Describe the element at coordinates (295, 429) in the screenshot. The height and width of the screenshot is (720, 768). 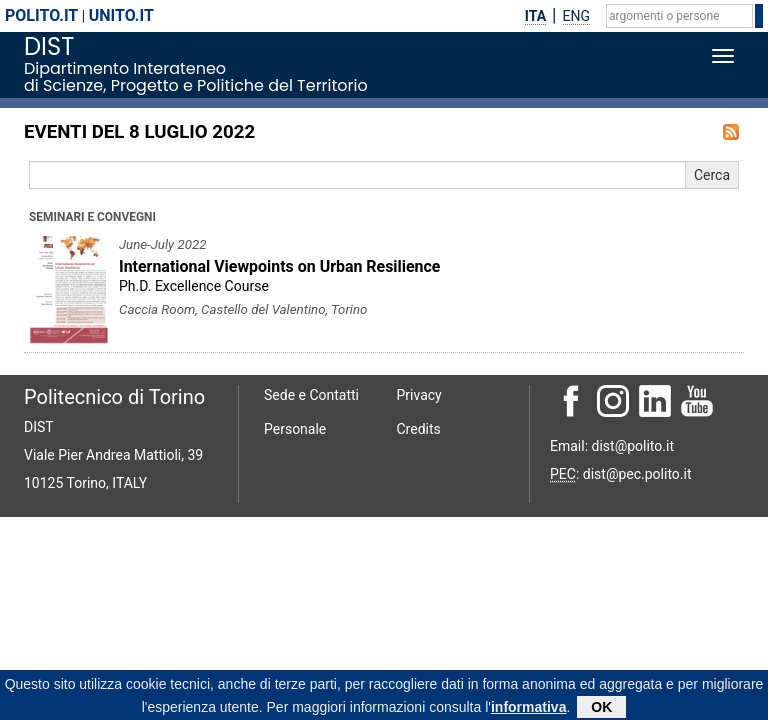
I see `Personale` at that location.